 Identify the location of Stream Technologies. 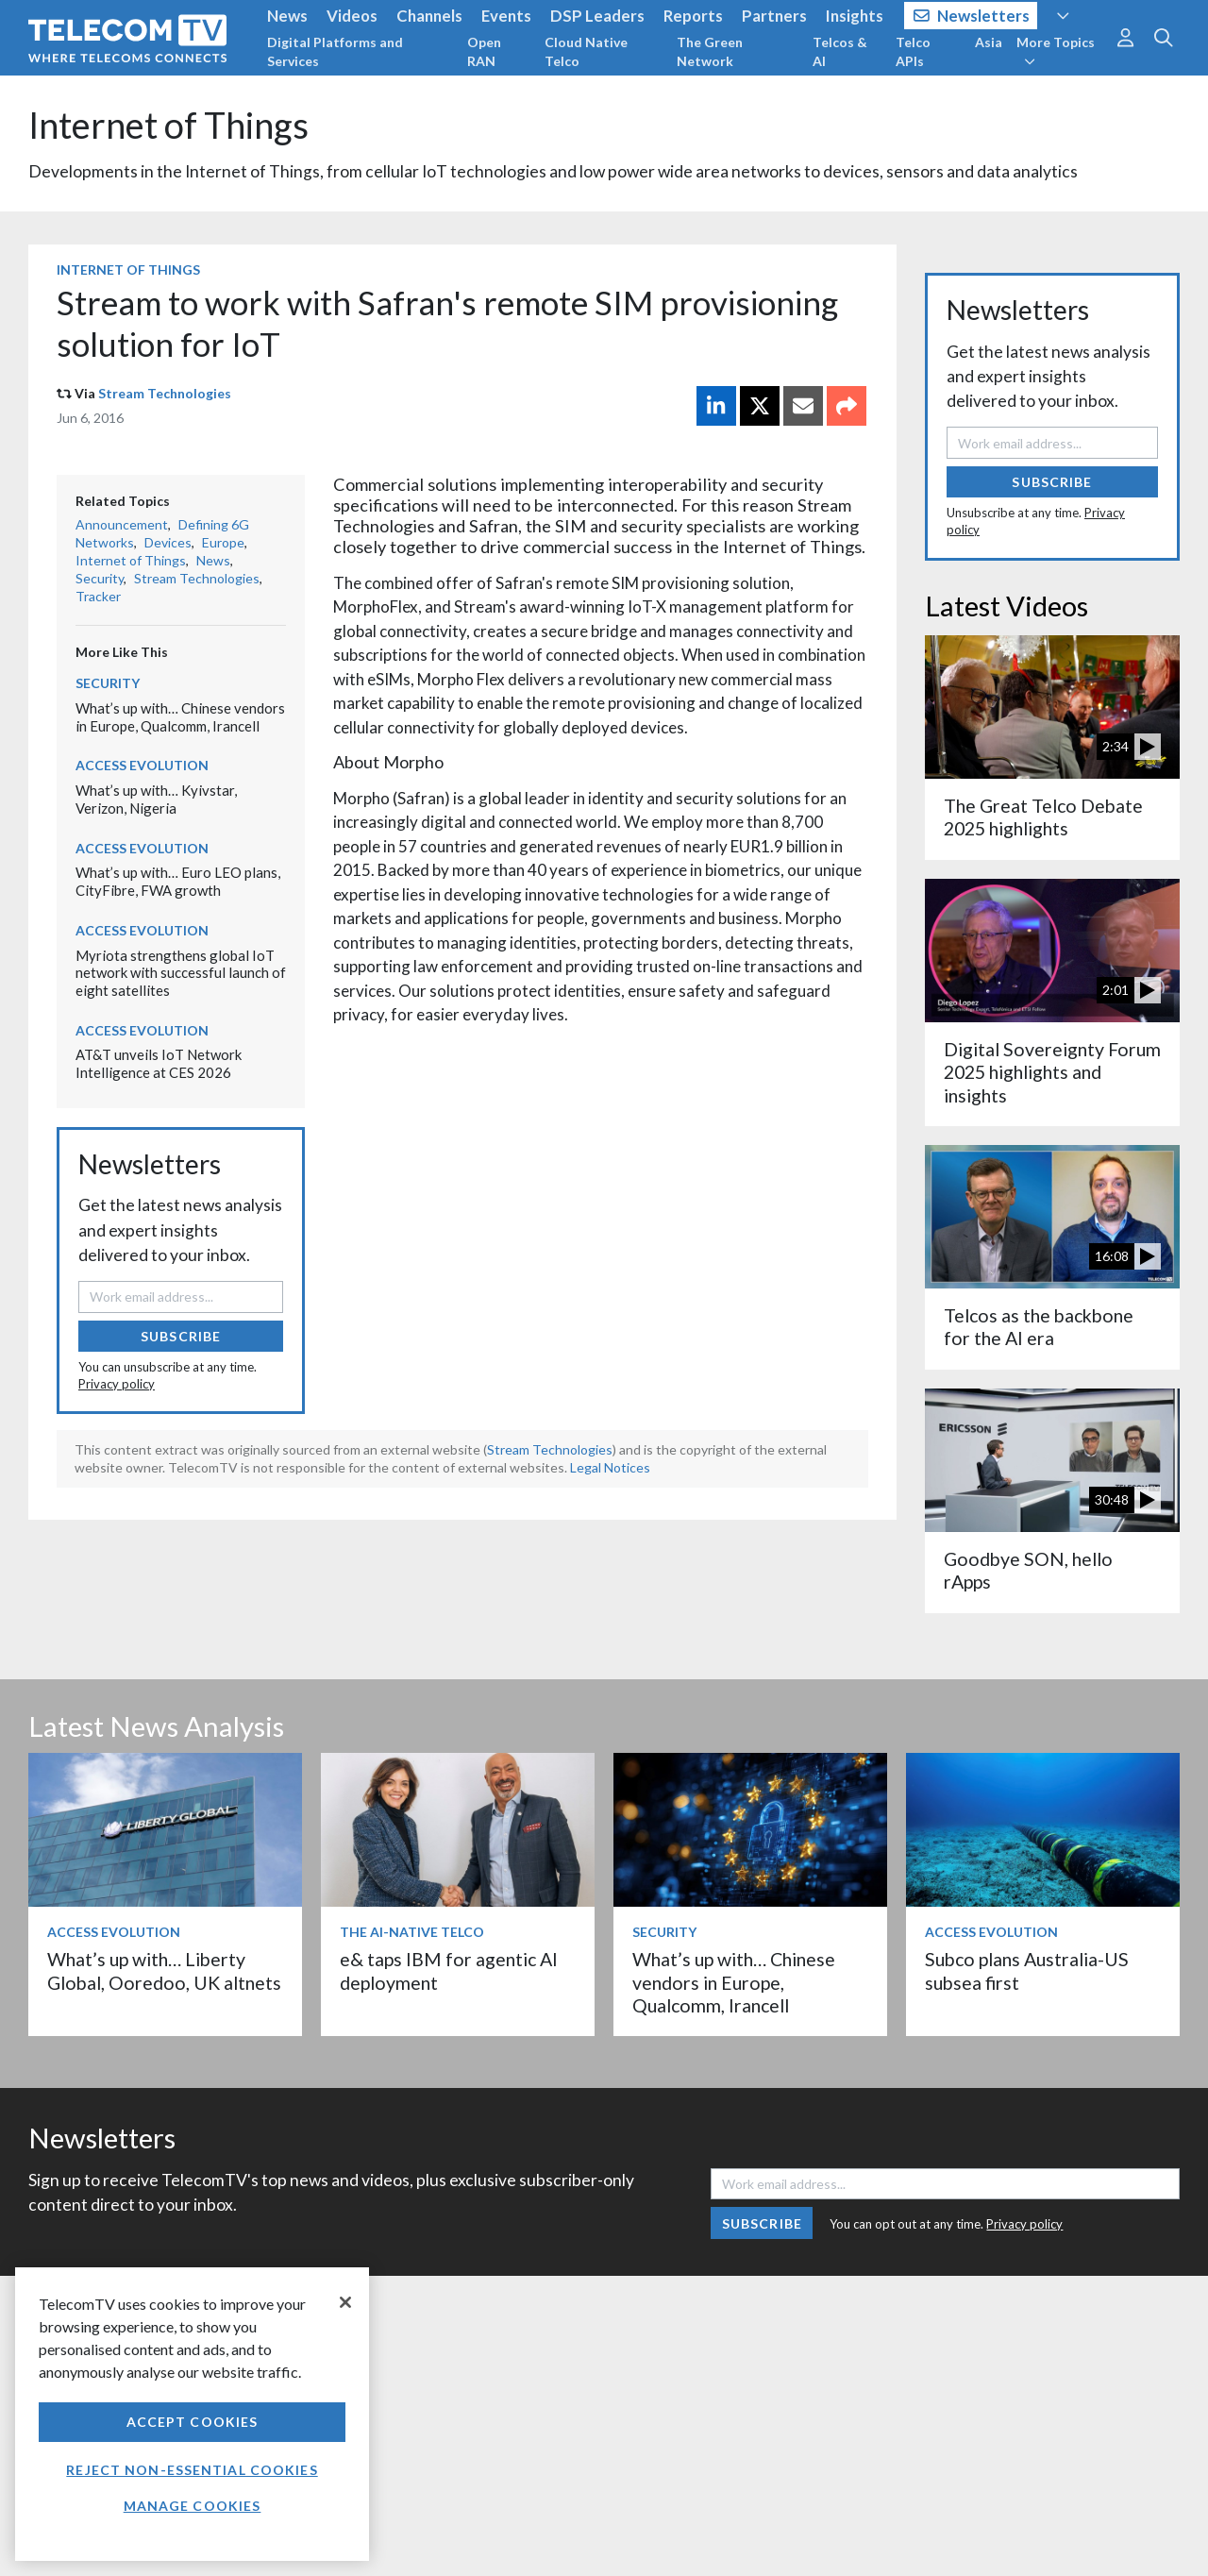
(164, 393).